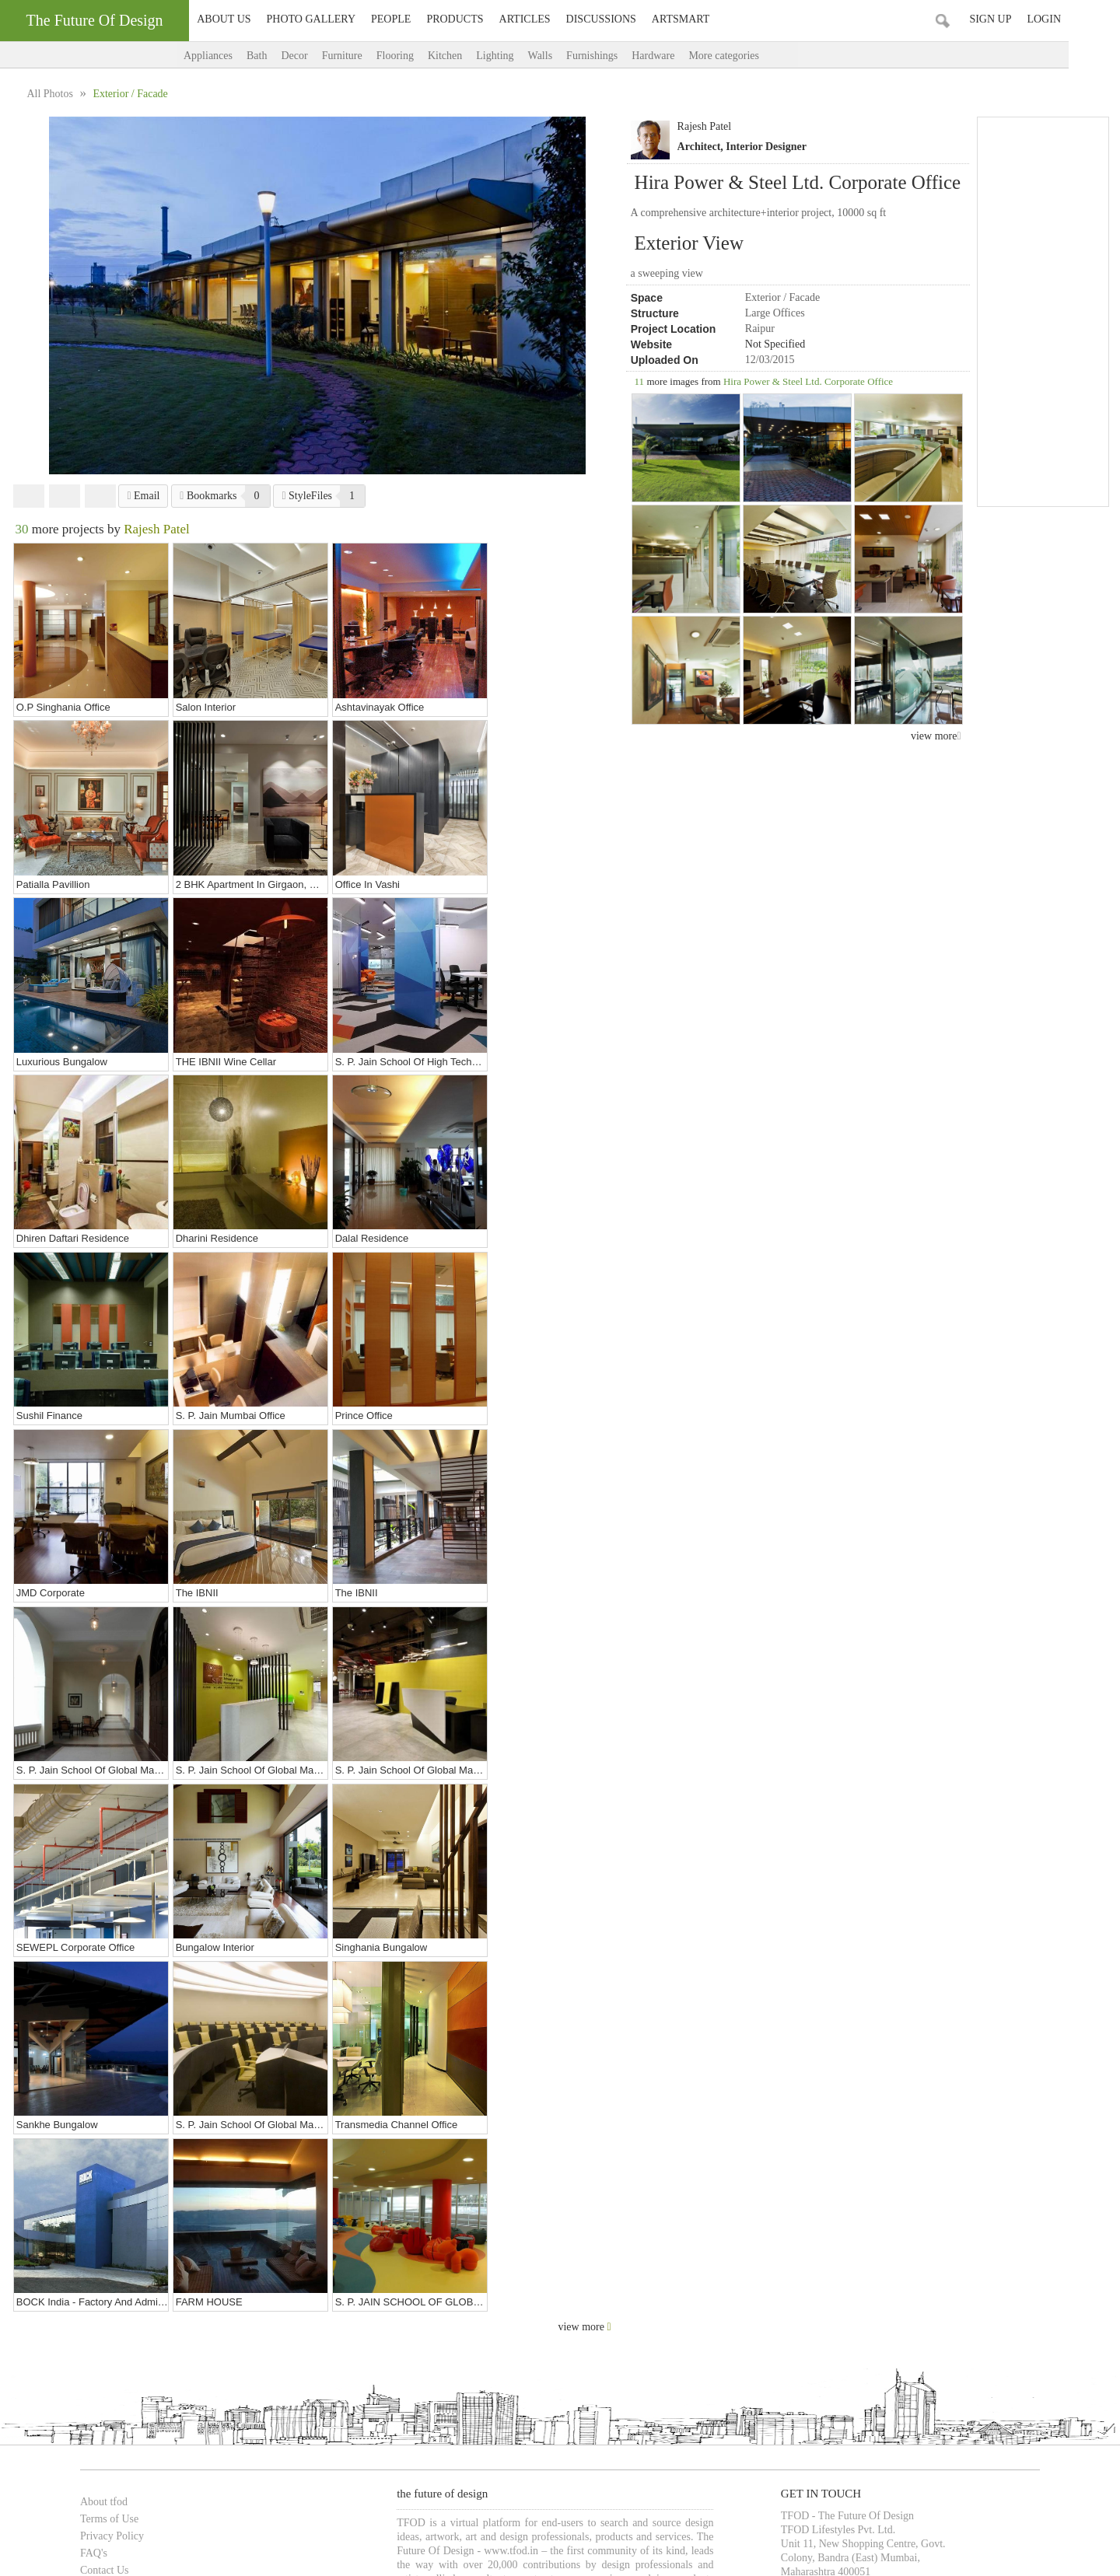 This screenshot has width=1120, height=2576. What do you see at coordinates (282, 55) in the screenshot?
I see `Bath` at bounding box center [282, 55].